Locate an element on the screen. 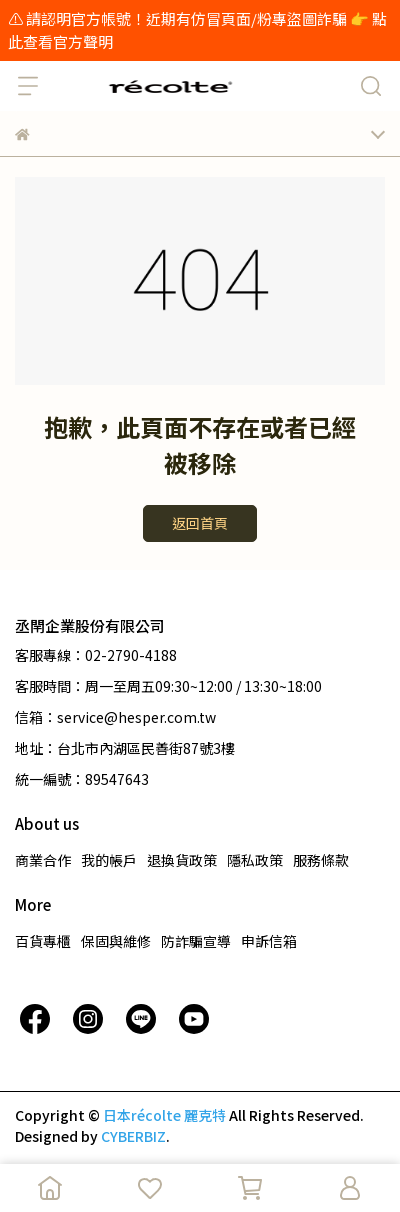 The width and height of the screenshot is (400, 1212). 申訴信箱 is located at coordinates (269, 941).